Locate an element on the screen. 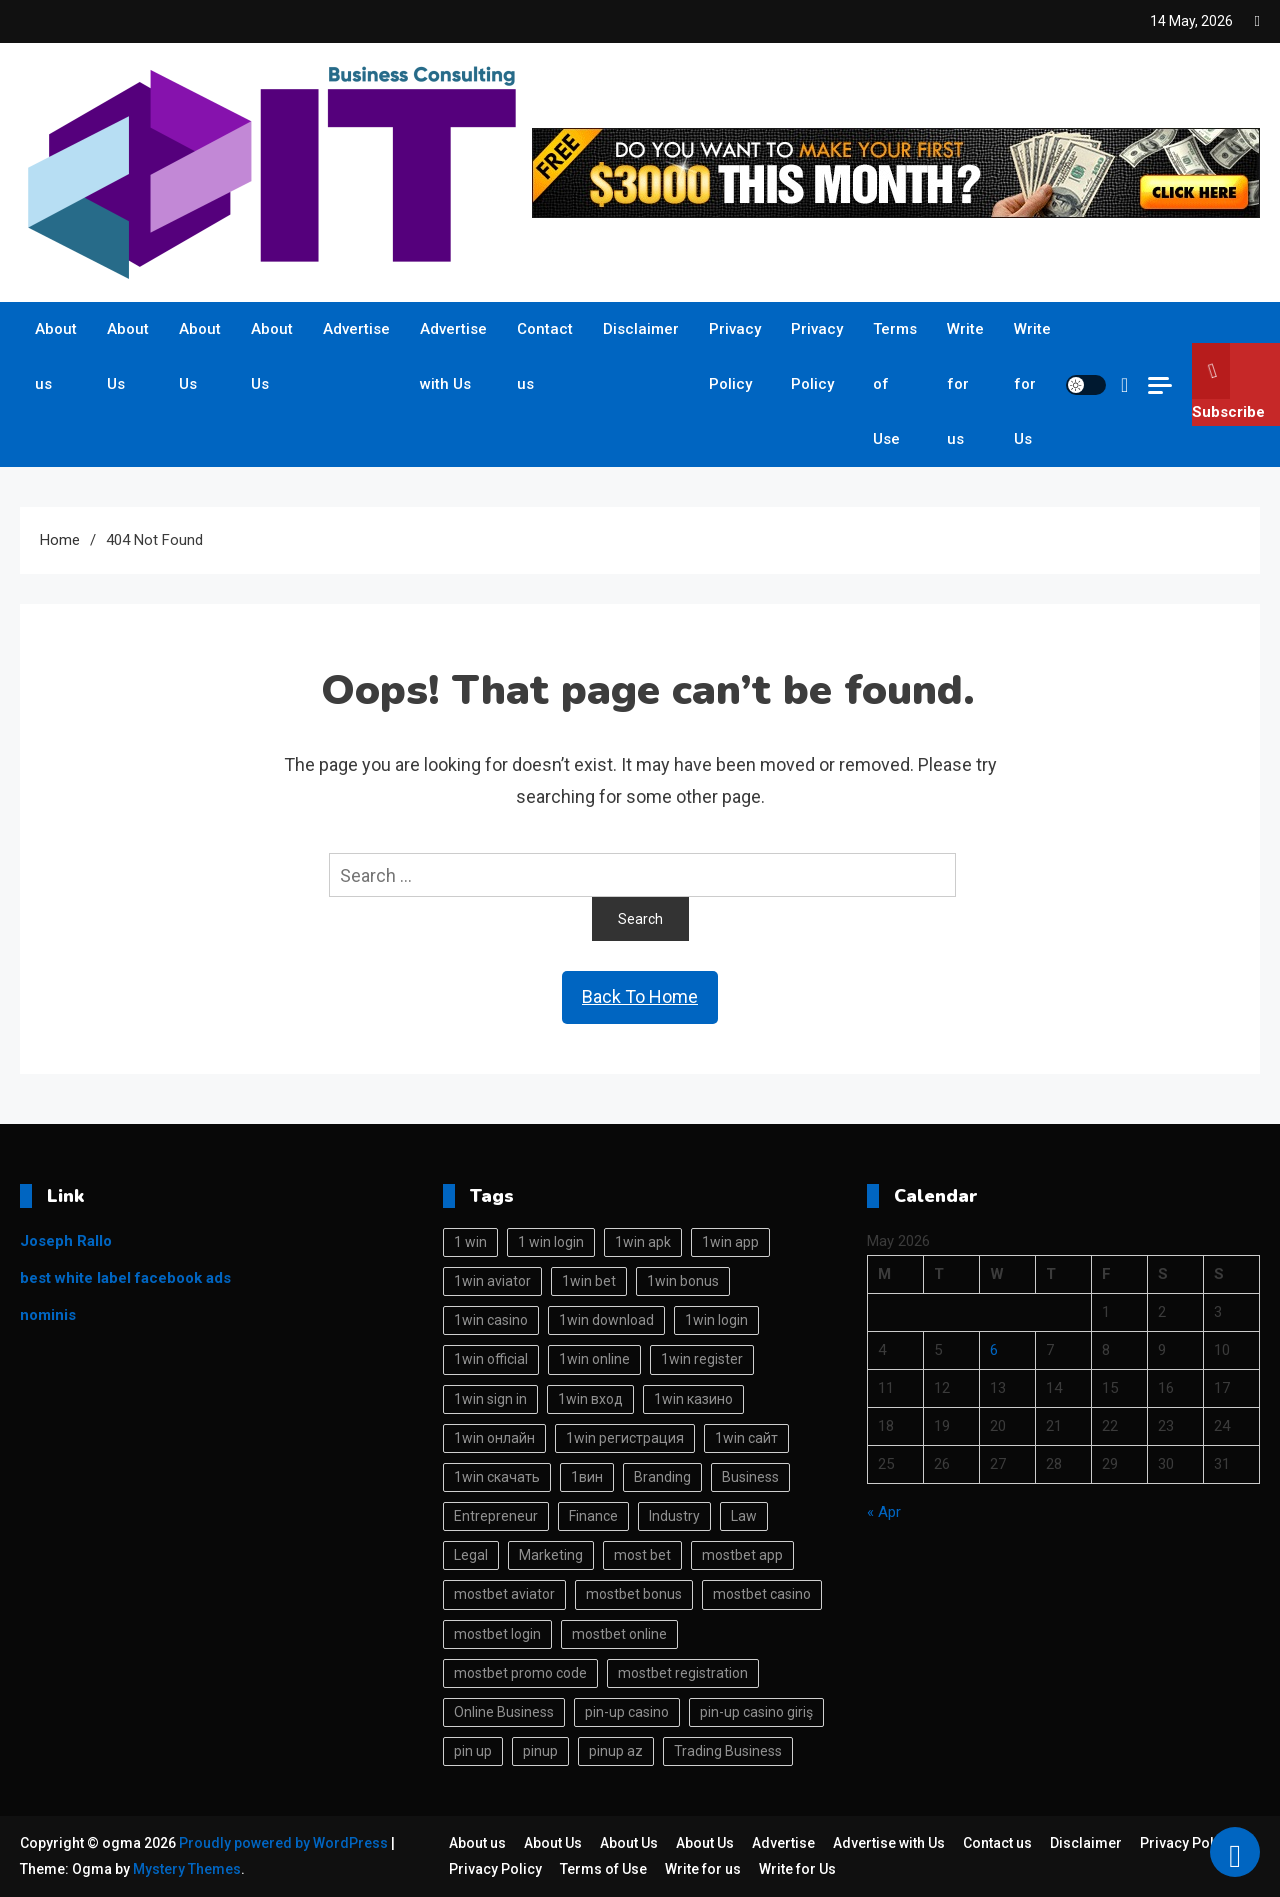  1win apk [1win apk (18 items)] is located at coordinates (643, 1242).